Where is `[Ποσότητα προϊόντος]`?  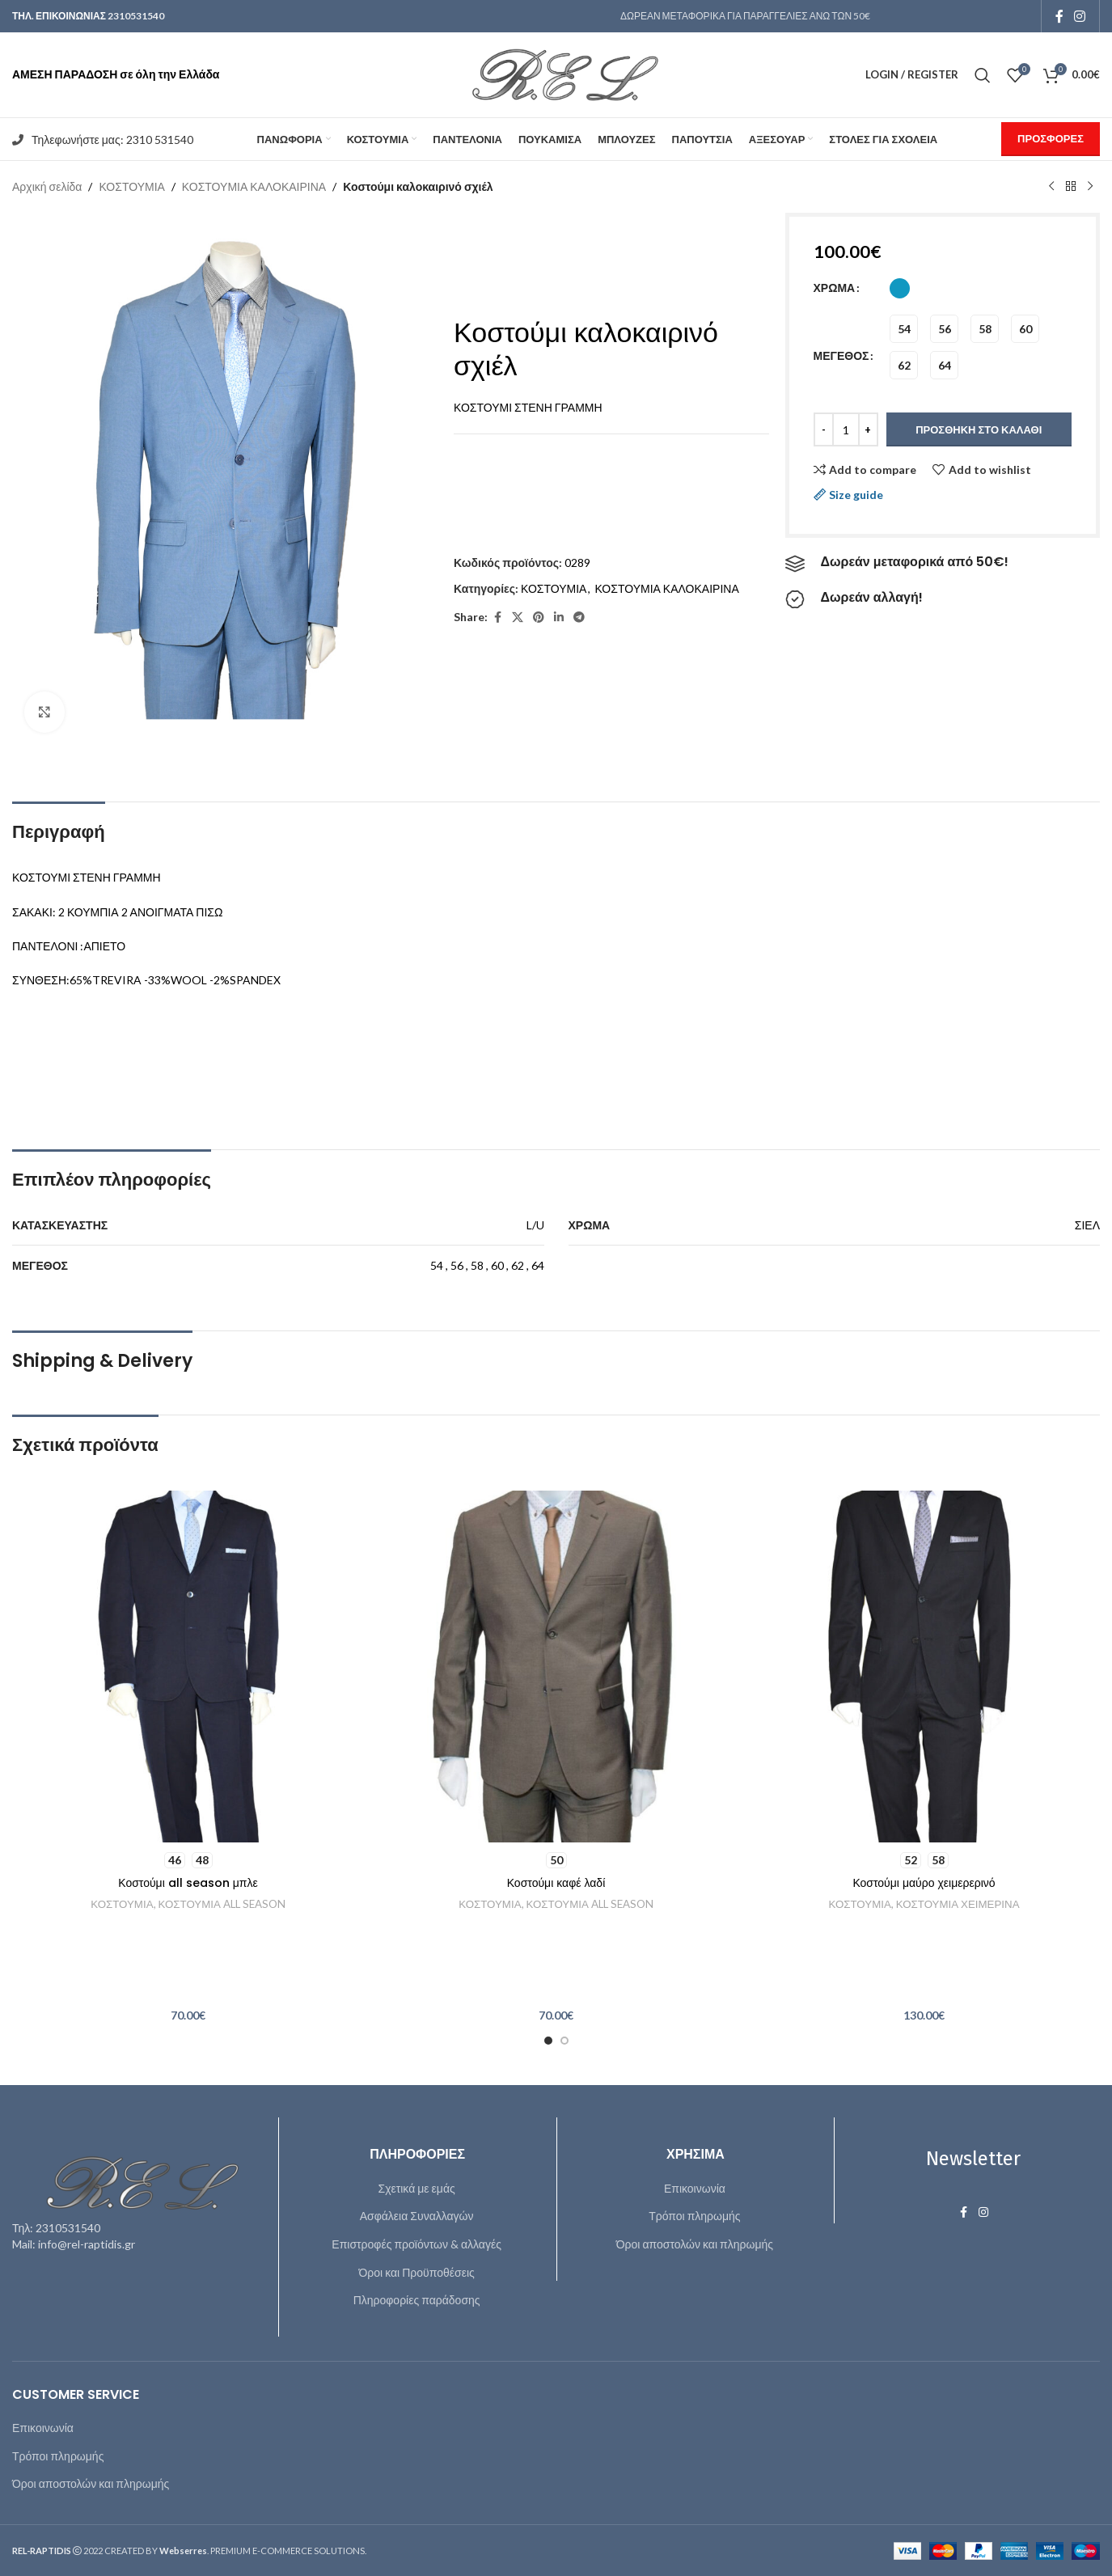
[Ποσότητα προϊόντος] is located at coordinates (846, 429).